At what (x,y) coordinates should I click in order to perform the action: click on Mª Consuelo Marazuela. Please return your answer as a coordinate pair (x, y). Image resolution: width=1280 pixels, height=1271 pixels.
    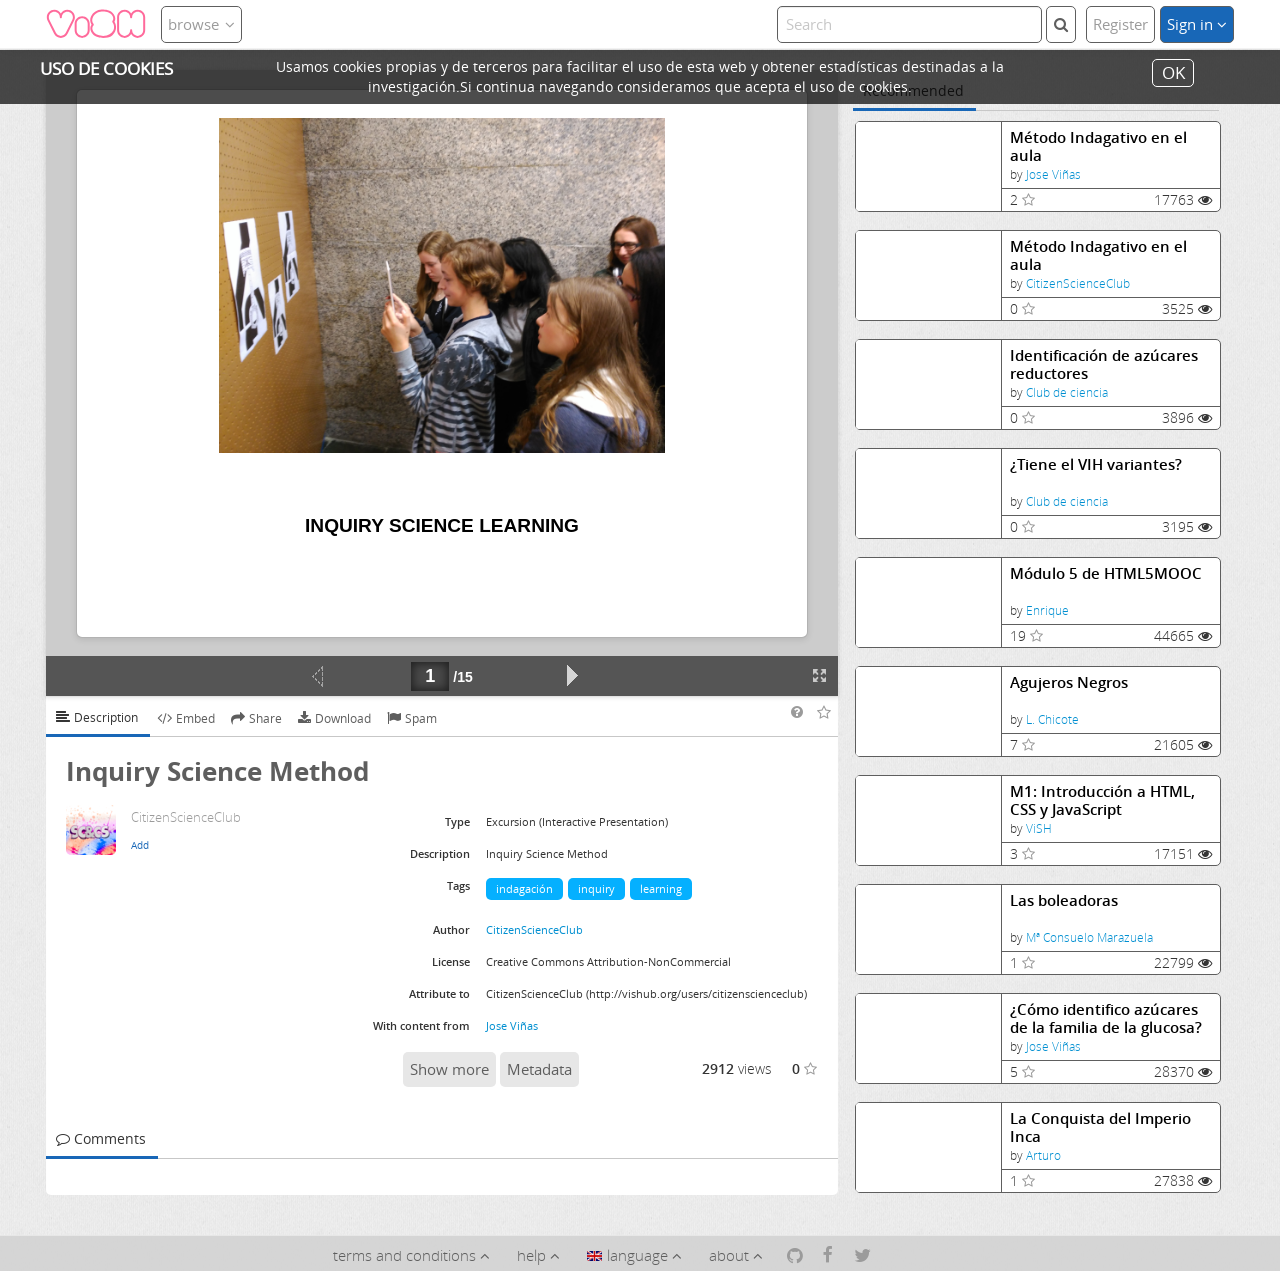
    Looking at the image, I should click on (1089, 937).